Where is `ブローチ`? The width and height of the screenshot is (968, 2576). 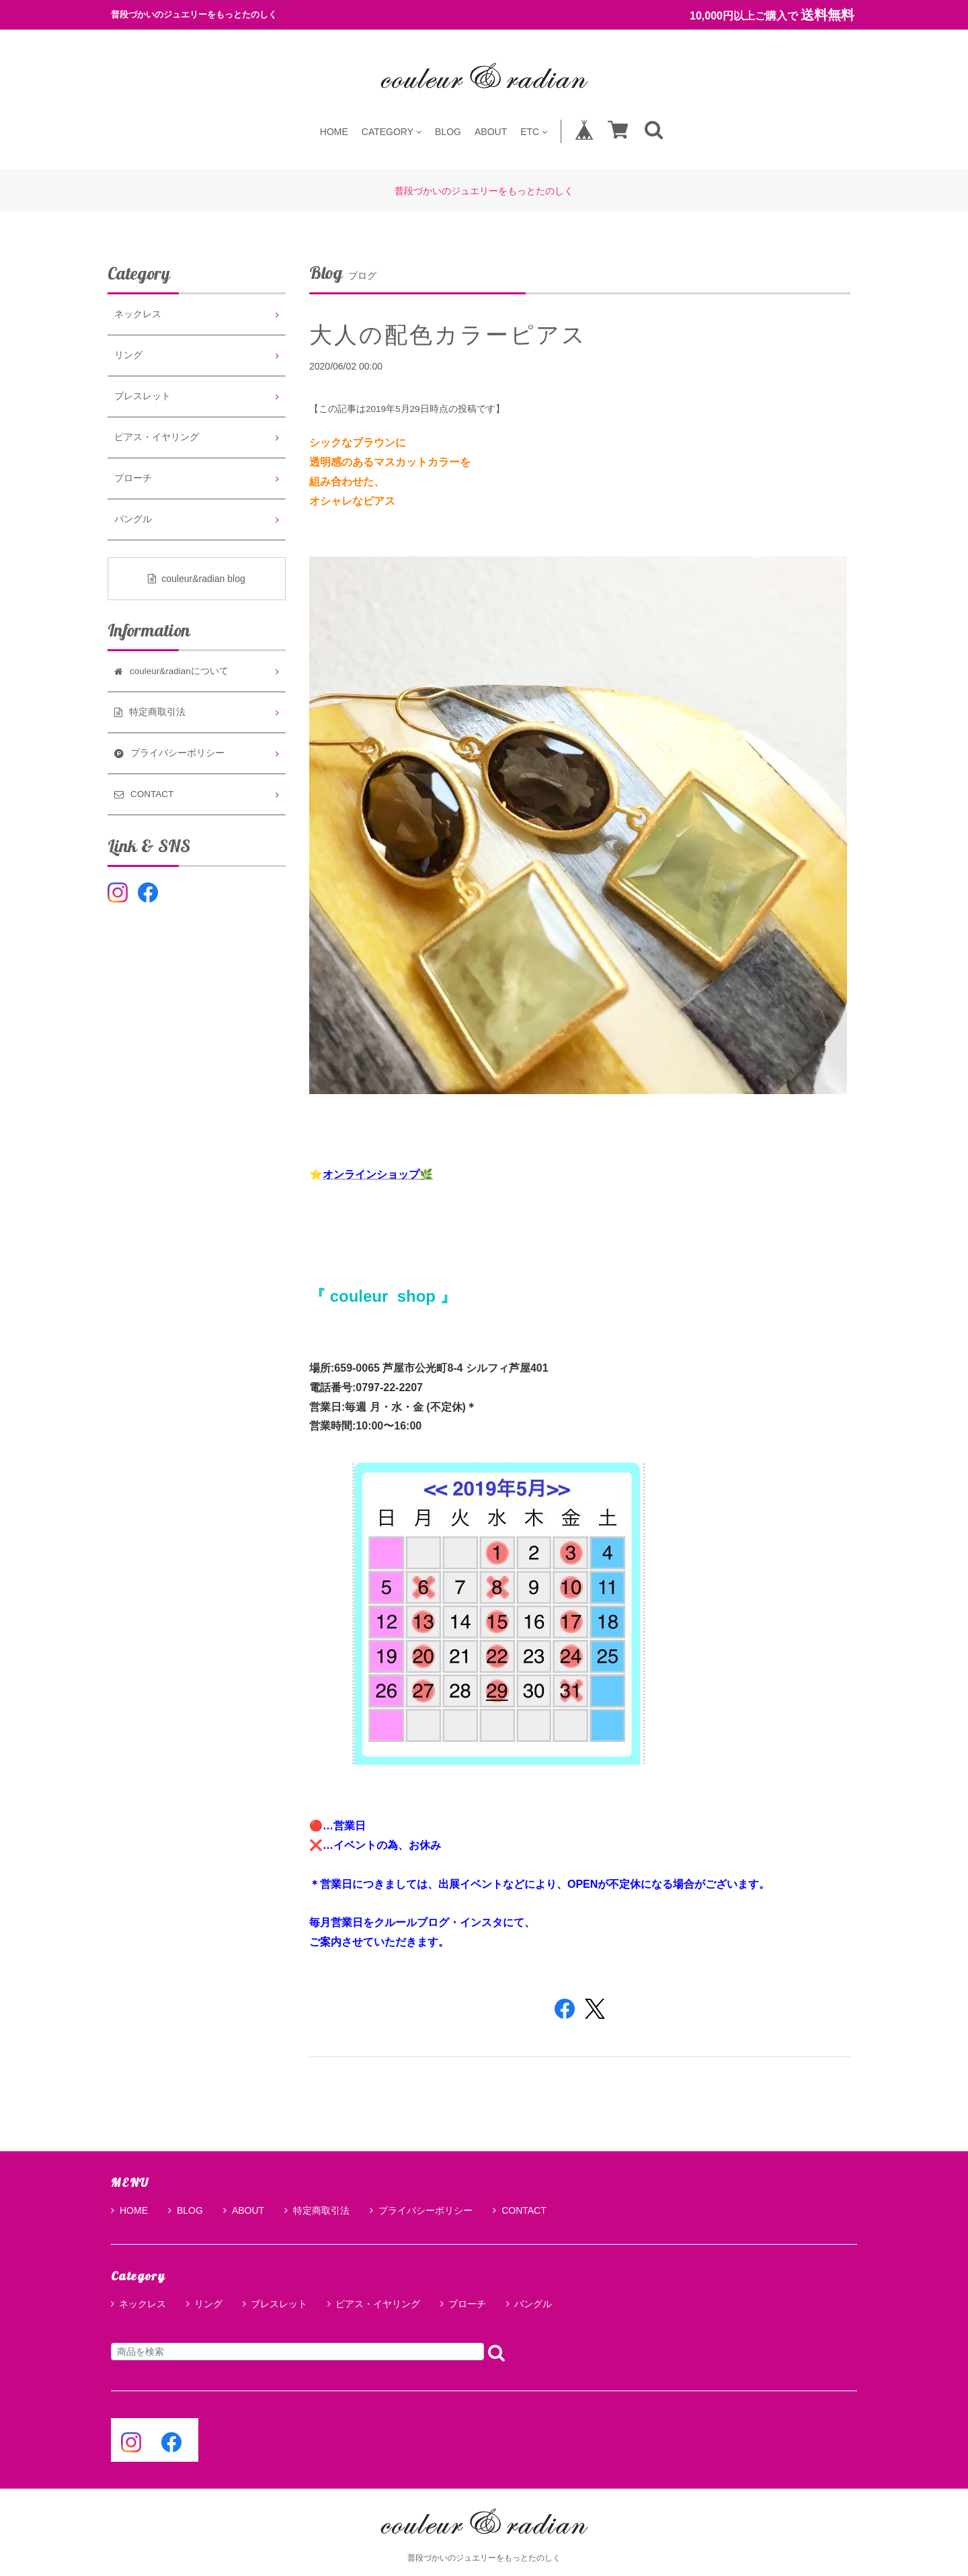 ブローチ is located at coordinates (133, 478).